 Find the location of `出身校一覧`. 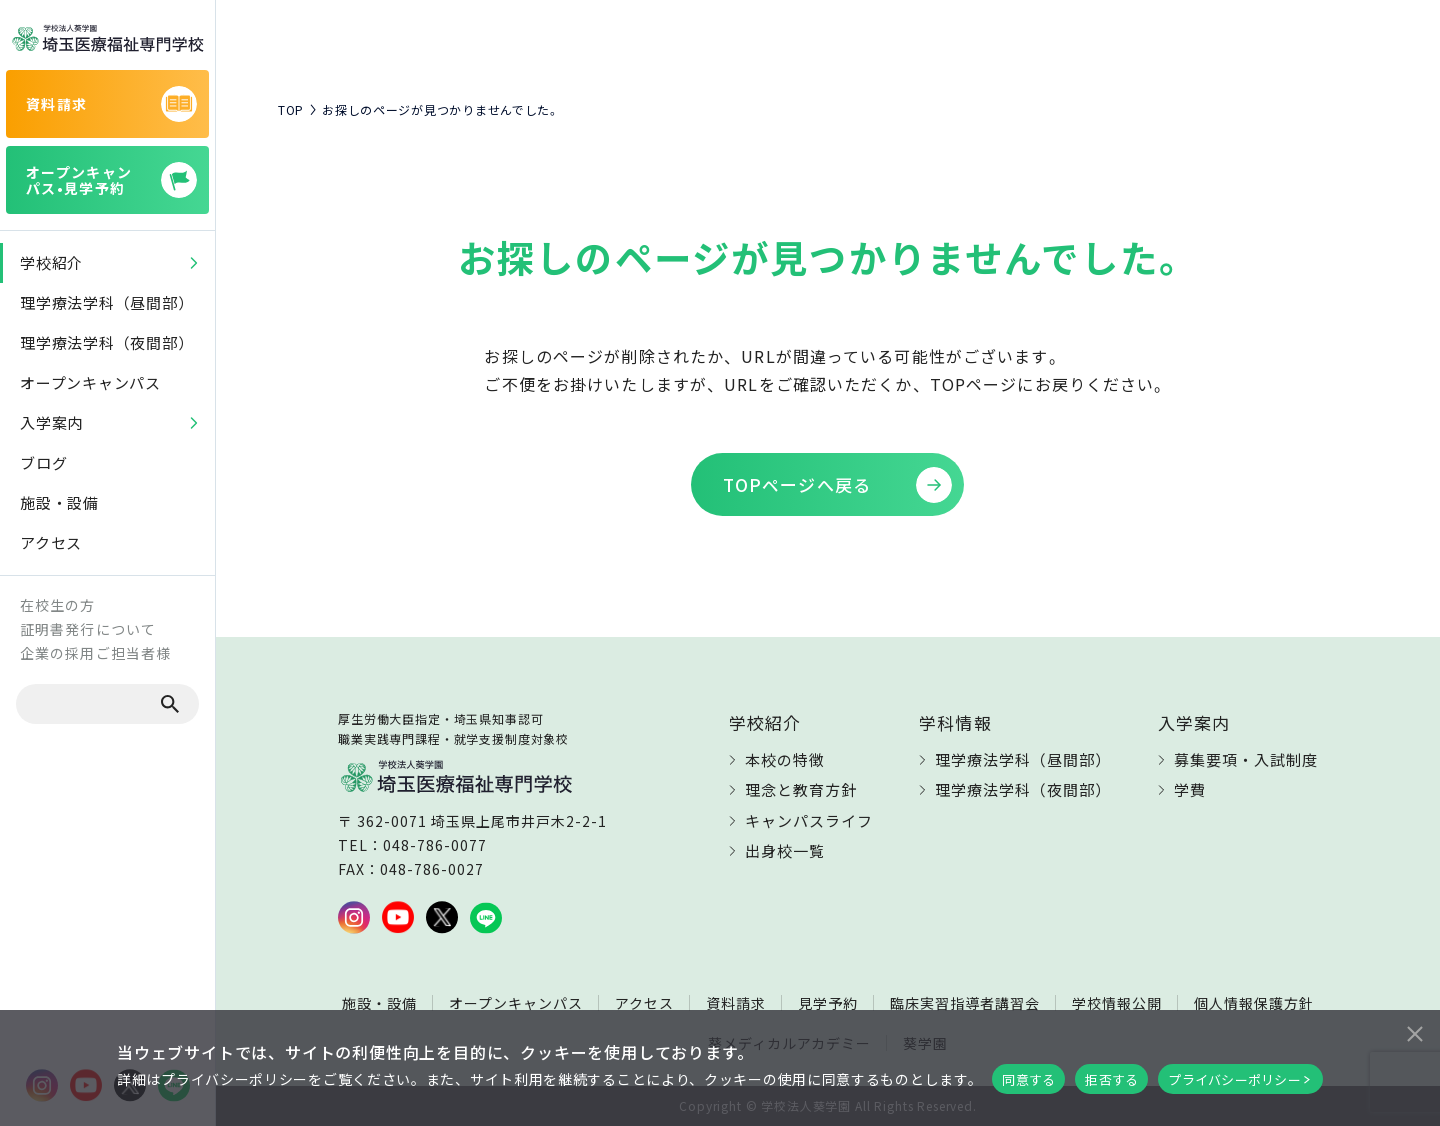

出身校一覧 is located at coordinates (785, 850).